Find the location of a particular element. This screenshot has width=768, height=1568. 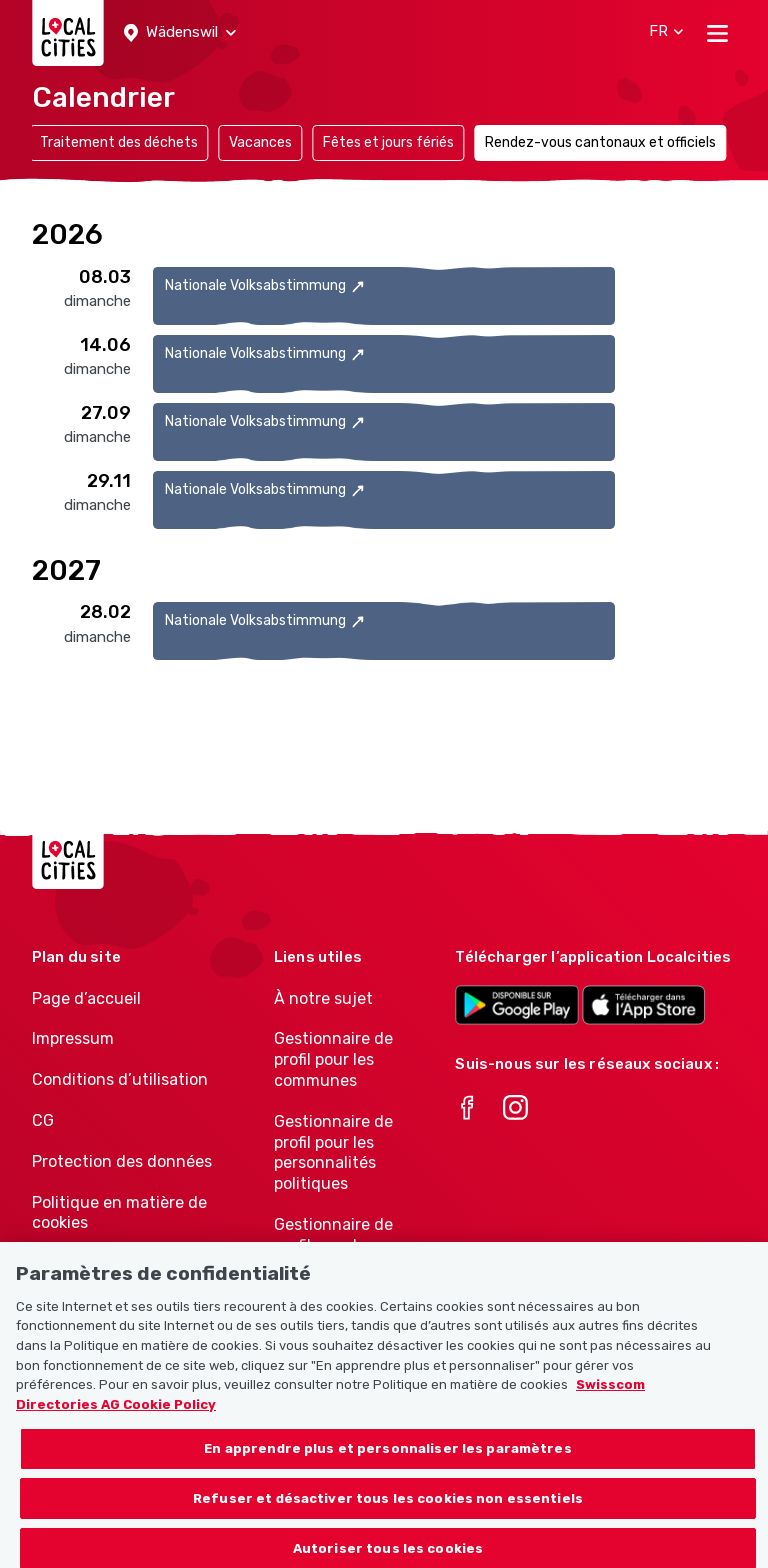

Page d’accueil is located at coordinates (86, 998).